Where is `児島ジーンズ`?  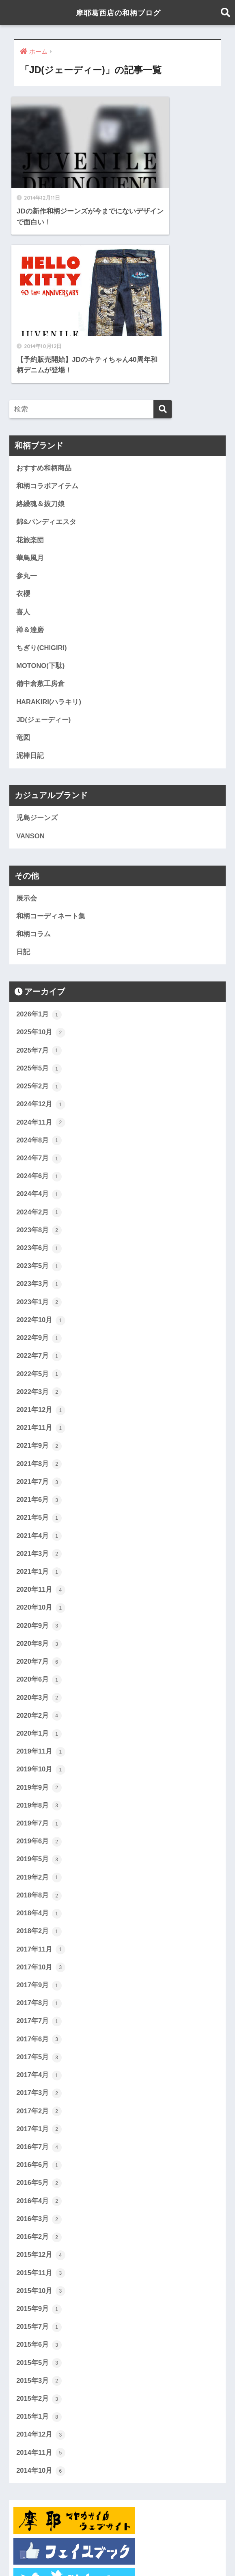 児島ジーンズ is located at coordinates (37, 649).